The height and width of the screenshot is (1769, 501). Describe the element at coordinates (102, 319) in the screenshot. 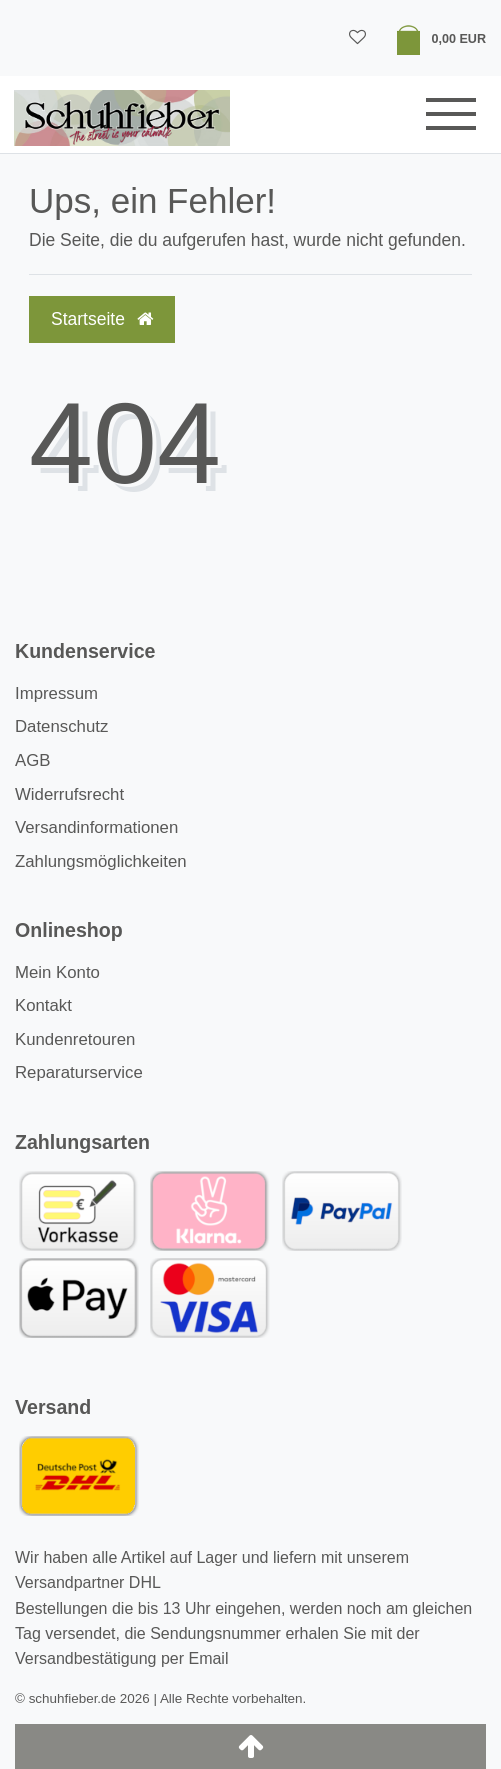

I see `Startseite [button]` at that location.